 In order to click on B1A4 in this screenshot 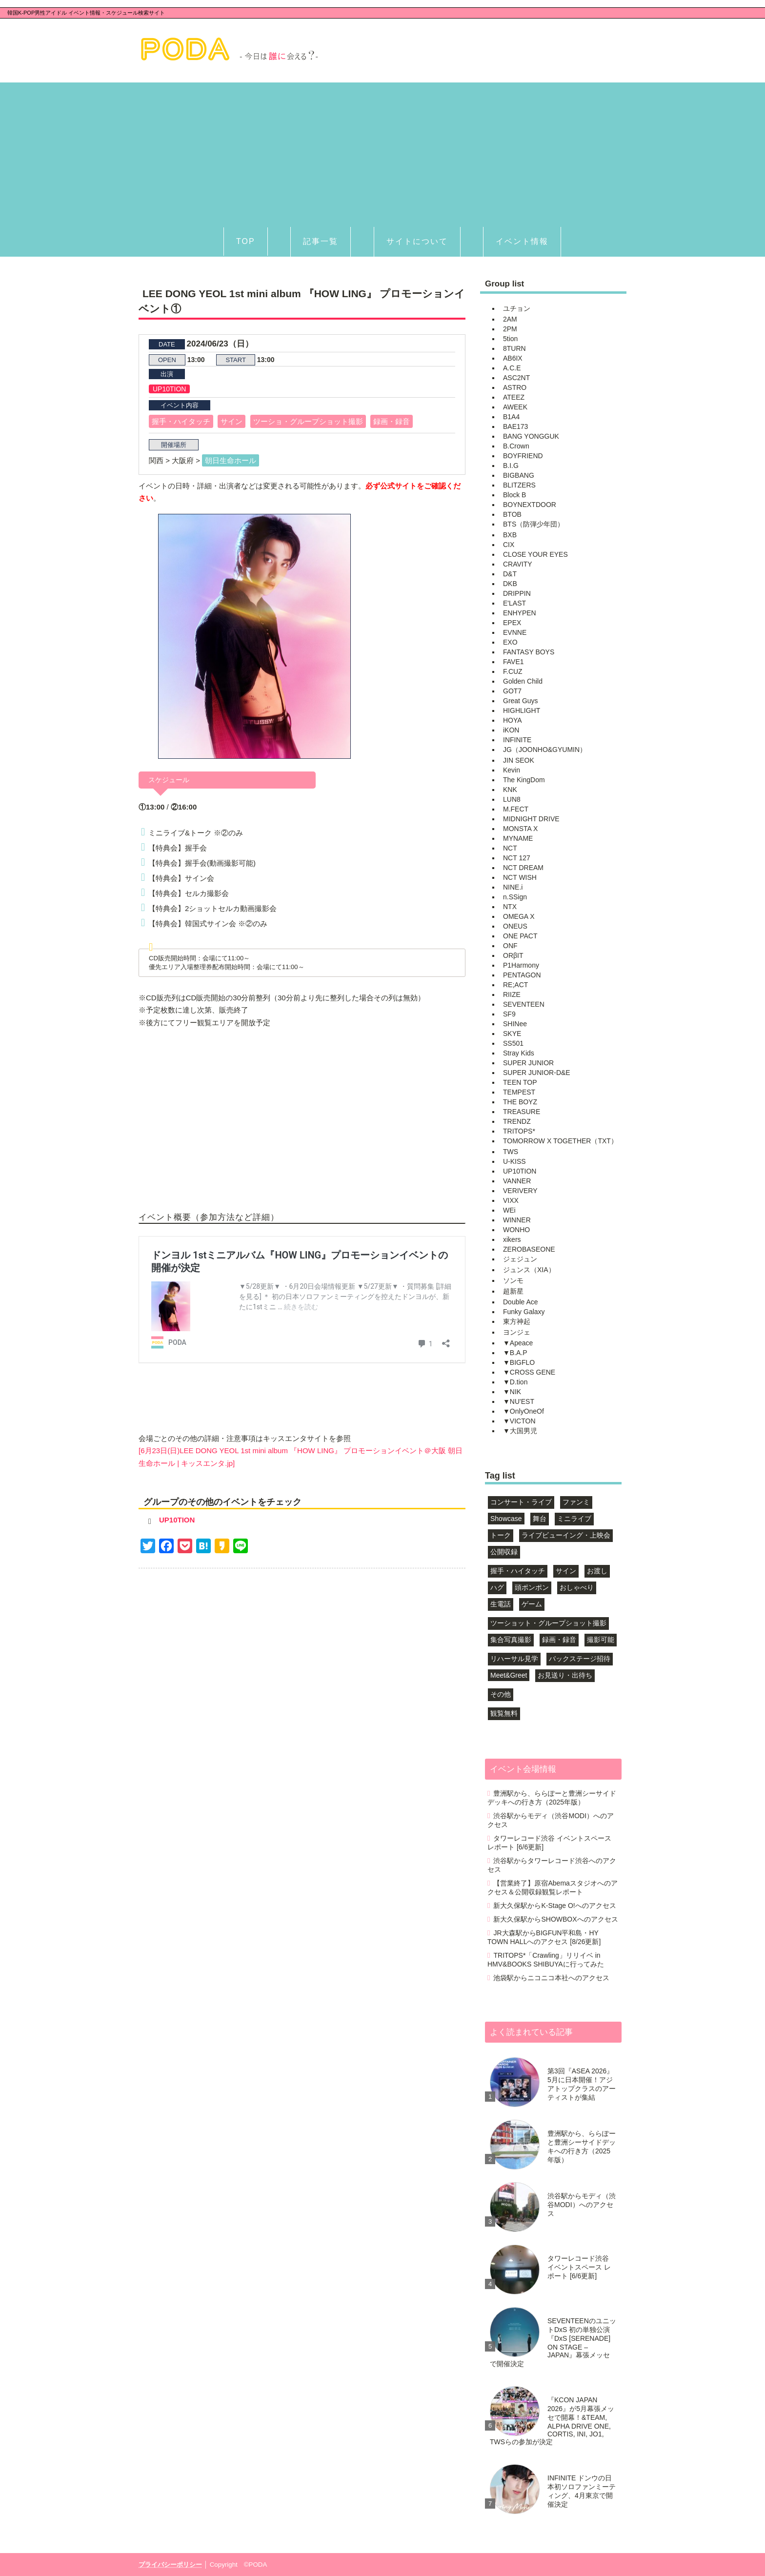, I will do `click(511, 417)`.